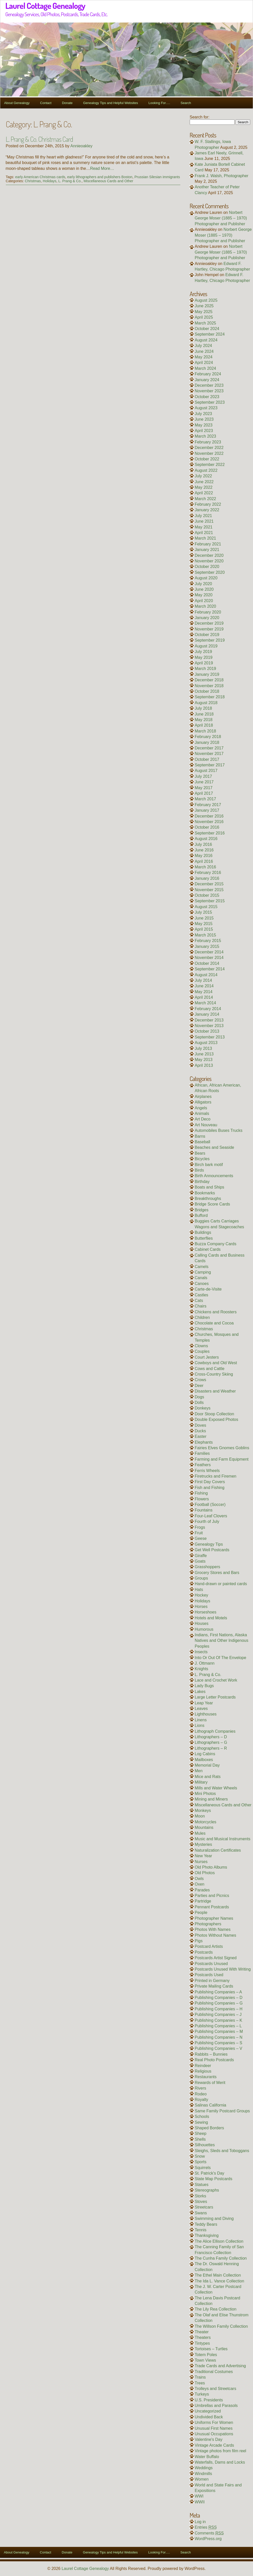 The width and height of the screenshot is (253, 2576). Describe the element at coordinates (212, 1550) in the screenshot. I see `Get Well Postcards` at that location.